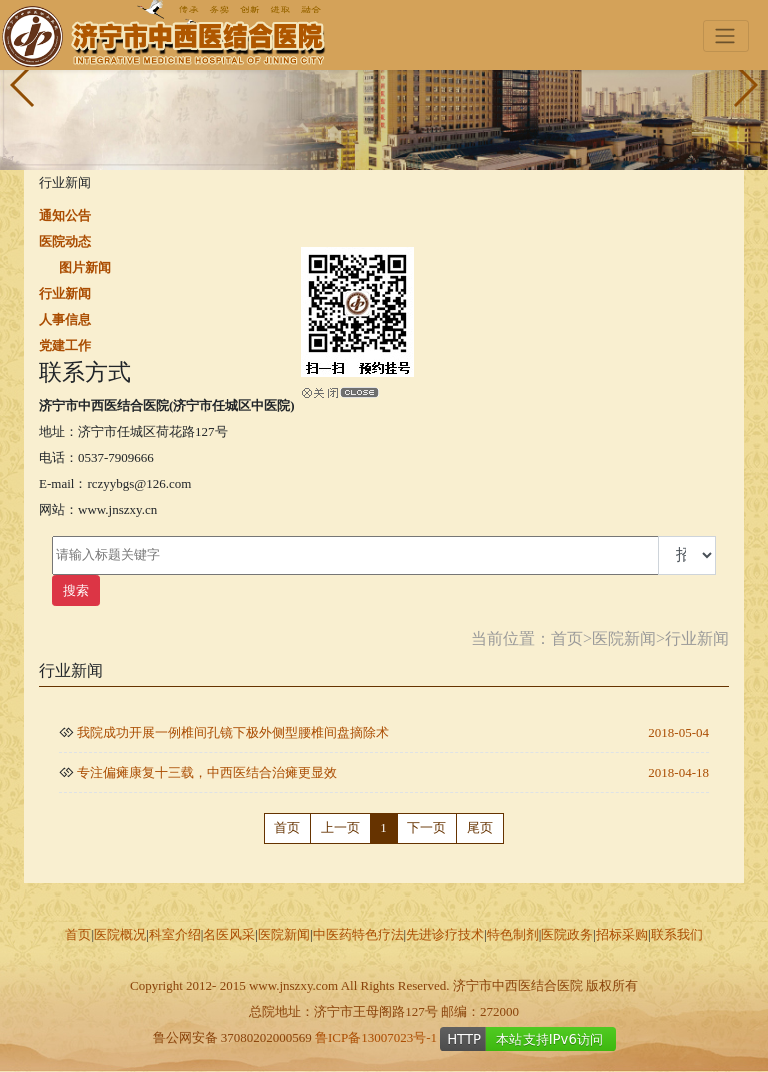 This screenshot has width=768, height=1072. Describe the element at coordinates (567, 934) in the screenshot. I see `医院政务` at that location.